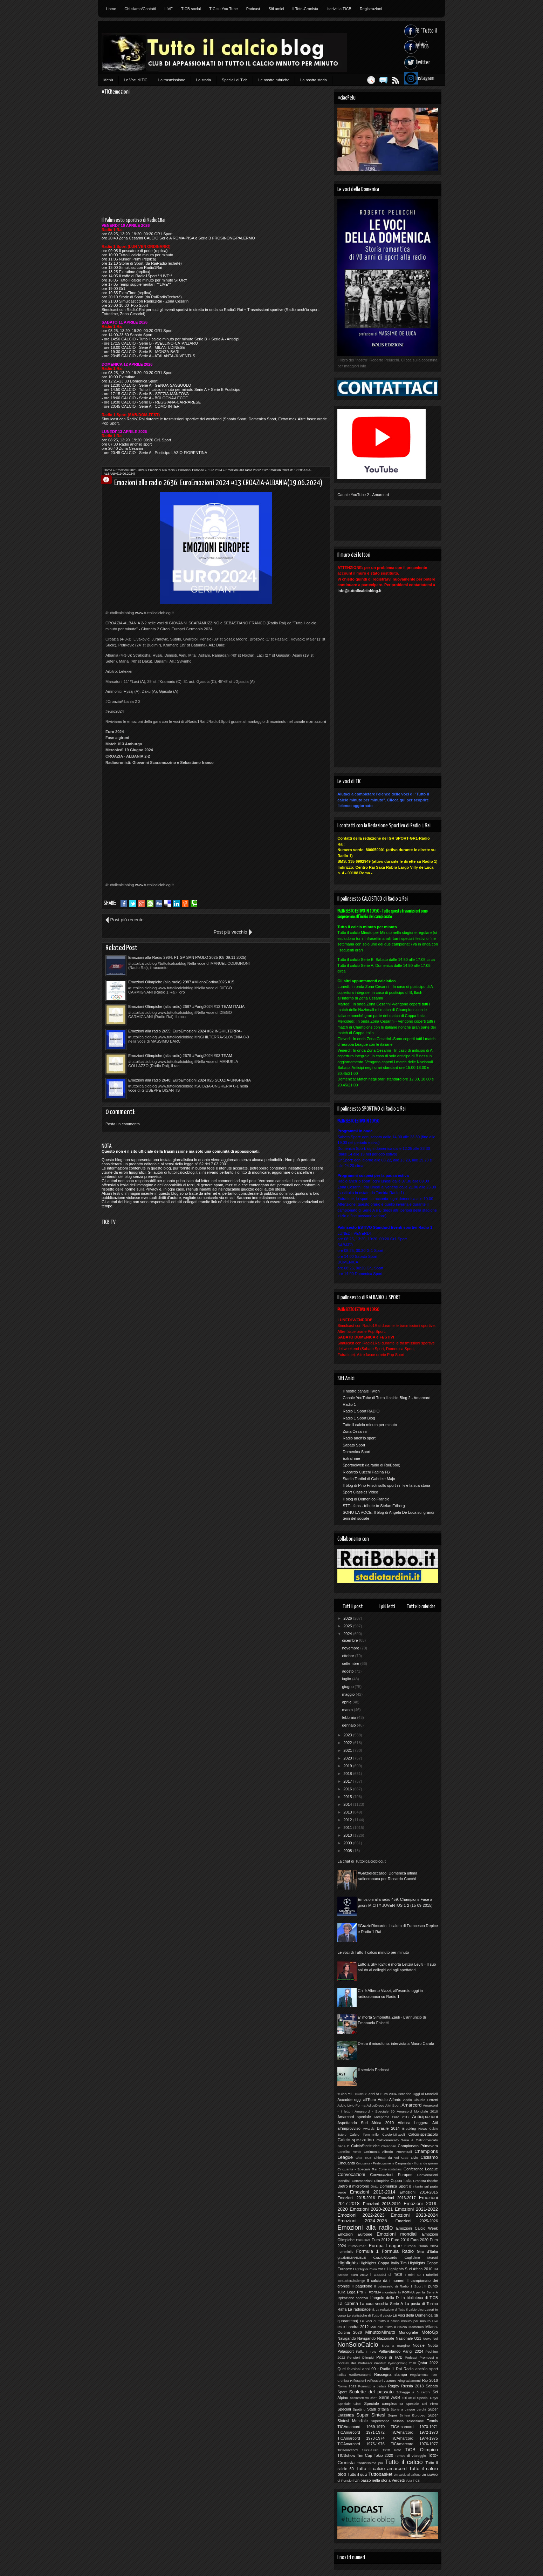 The width and height of the screenshot is (543, 2576). Describe the element at coordinates (414, 2128) in the screenshot. I see `Breaking News` at that location.